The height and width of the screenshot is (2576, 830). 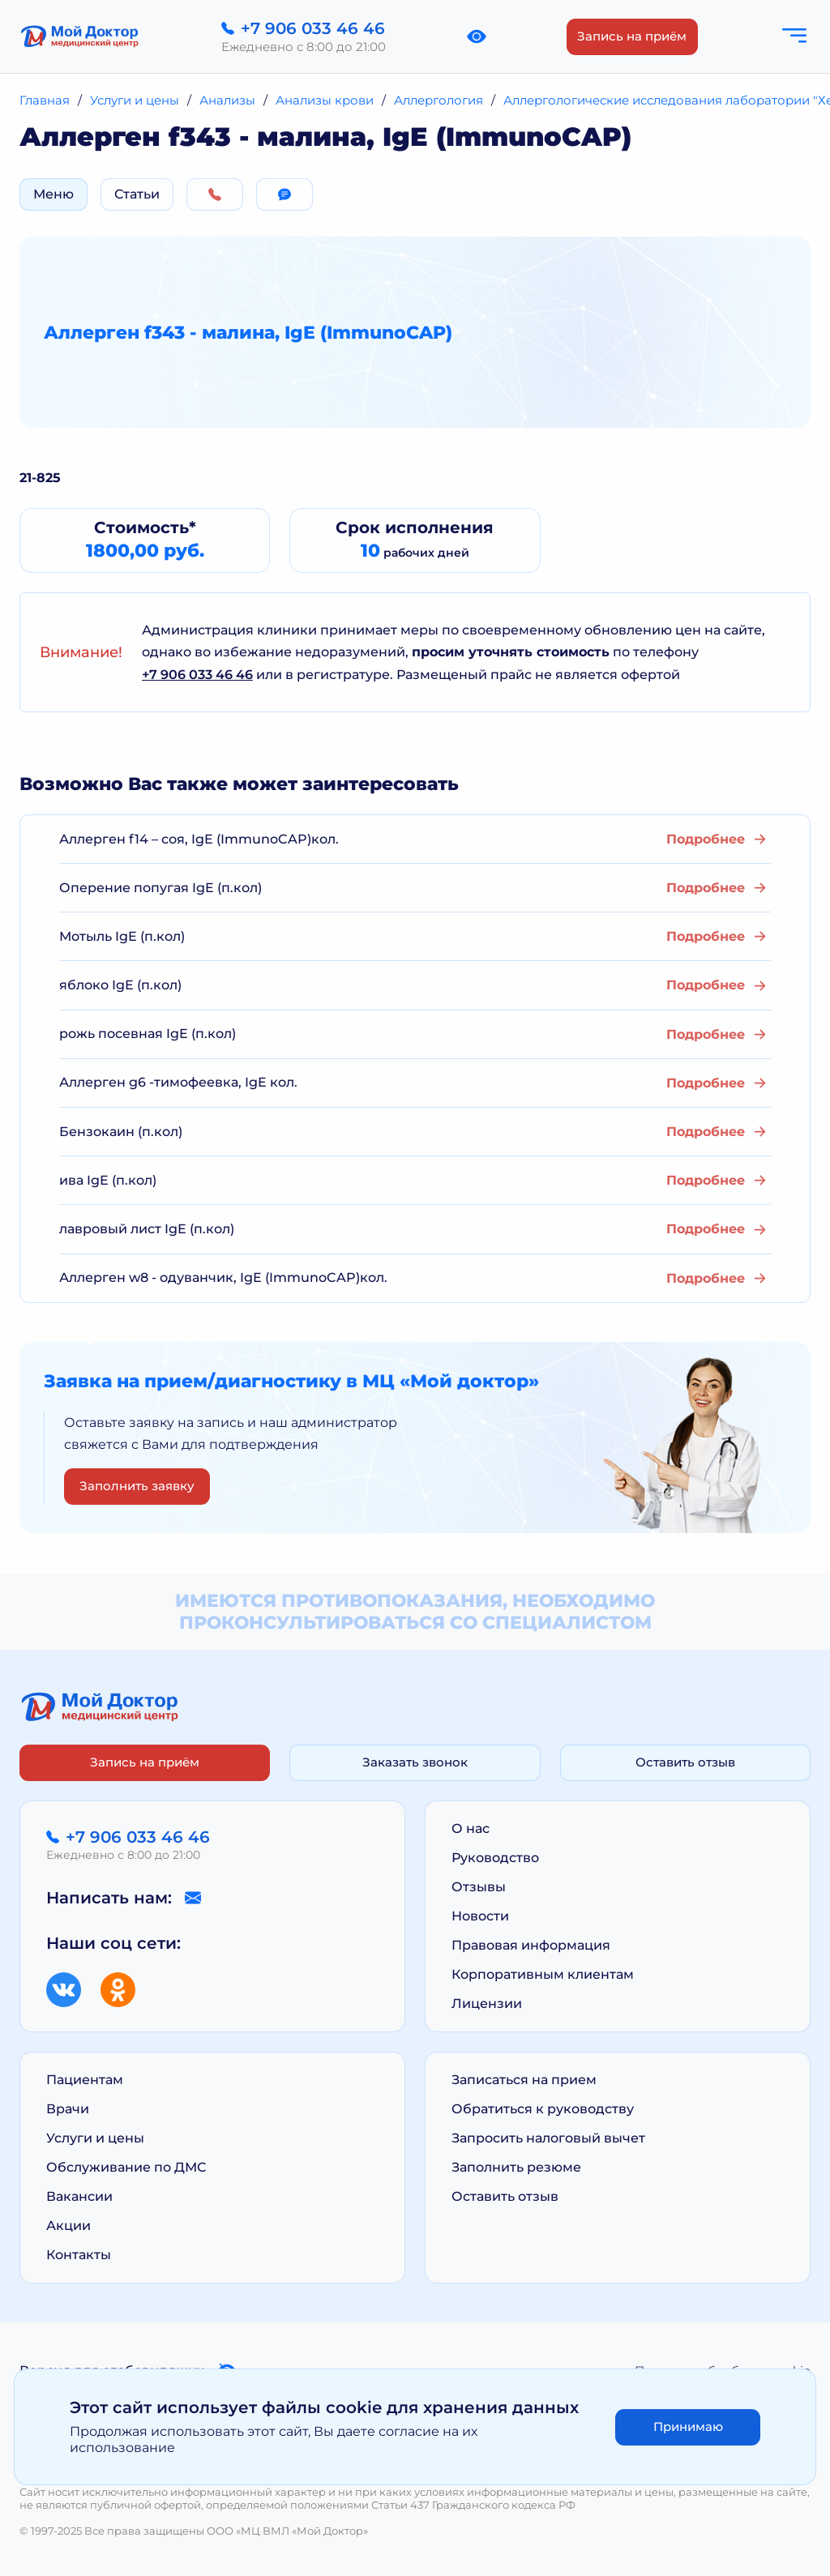 I want to click on Статьи, so click(x=137, y=194).